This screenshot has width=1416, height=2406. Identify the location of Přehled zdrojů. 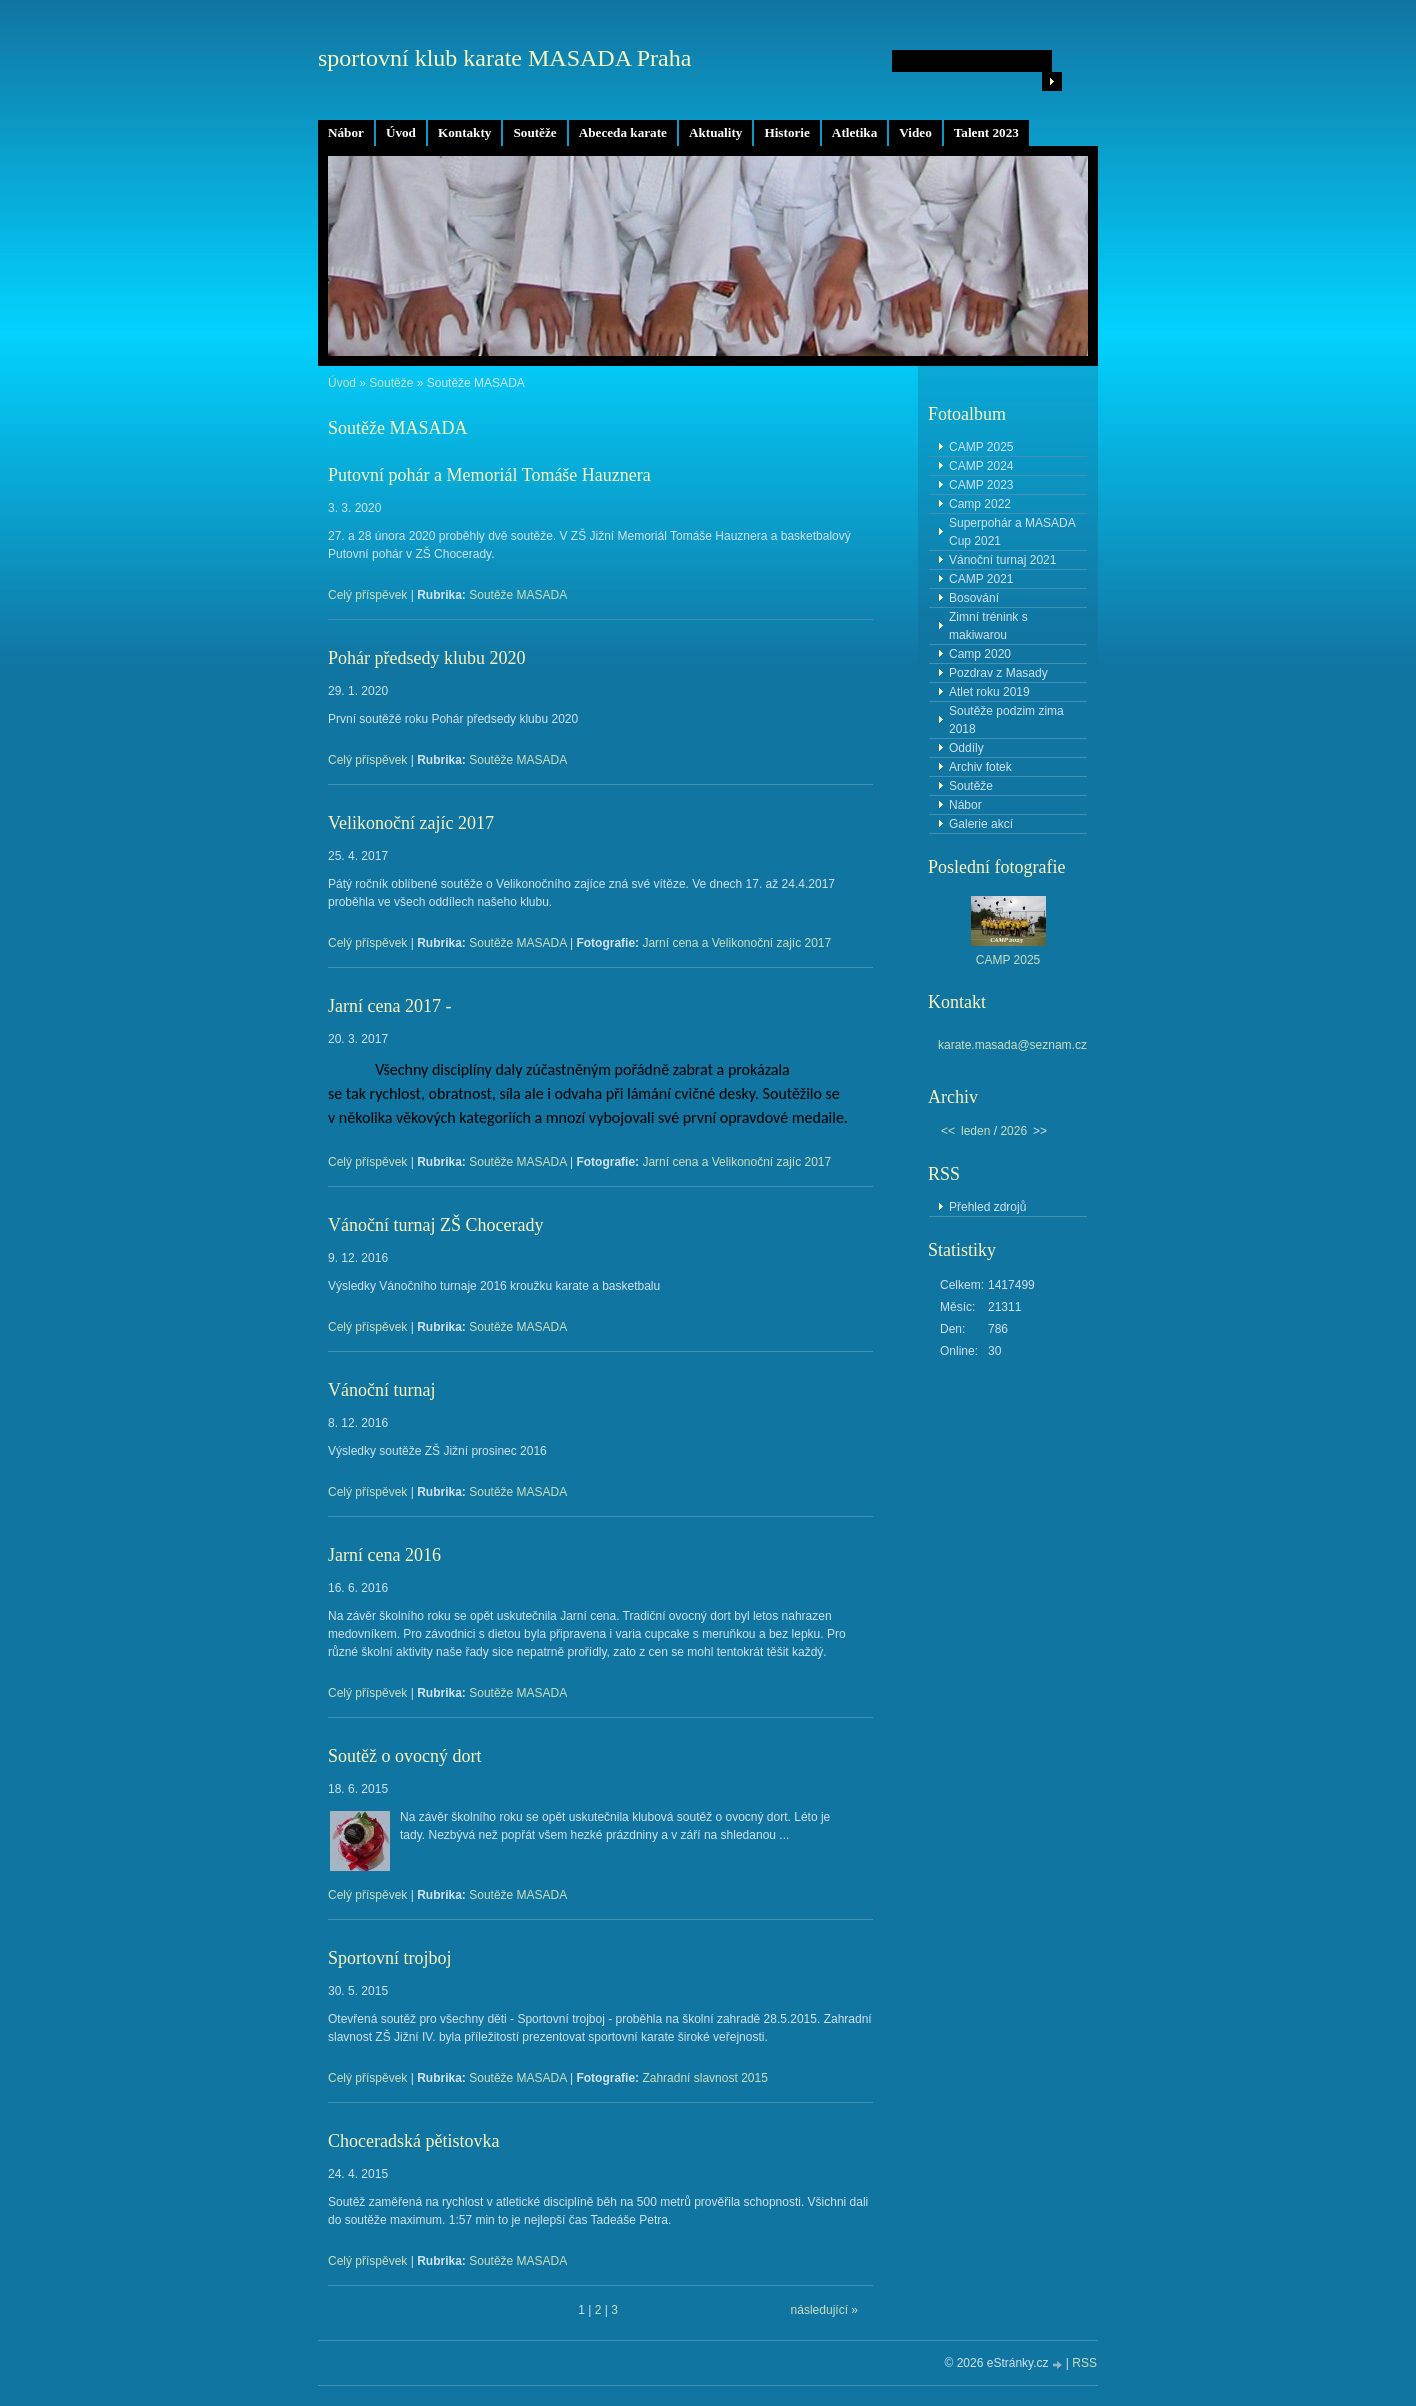
(987, 1207).